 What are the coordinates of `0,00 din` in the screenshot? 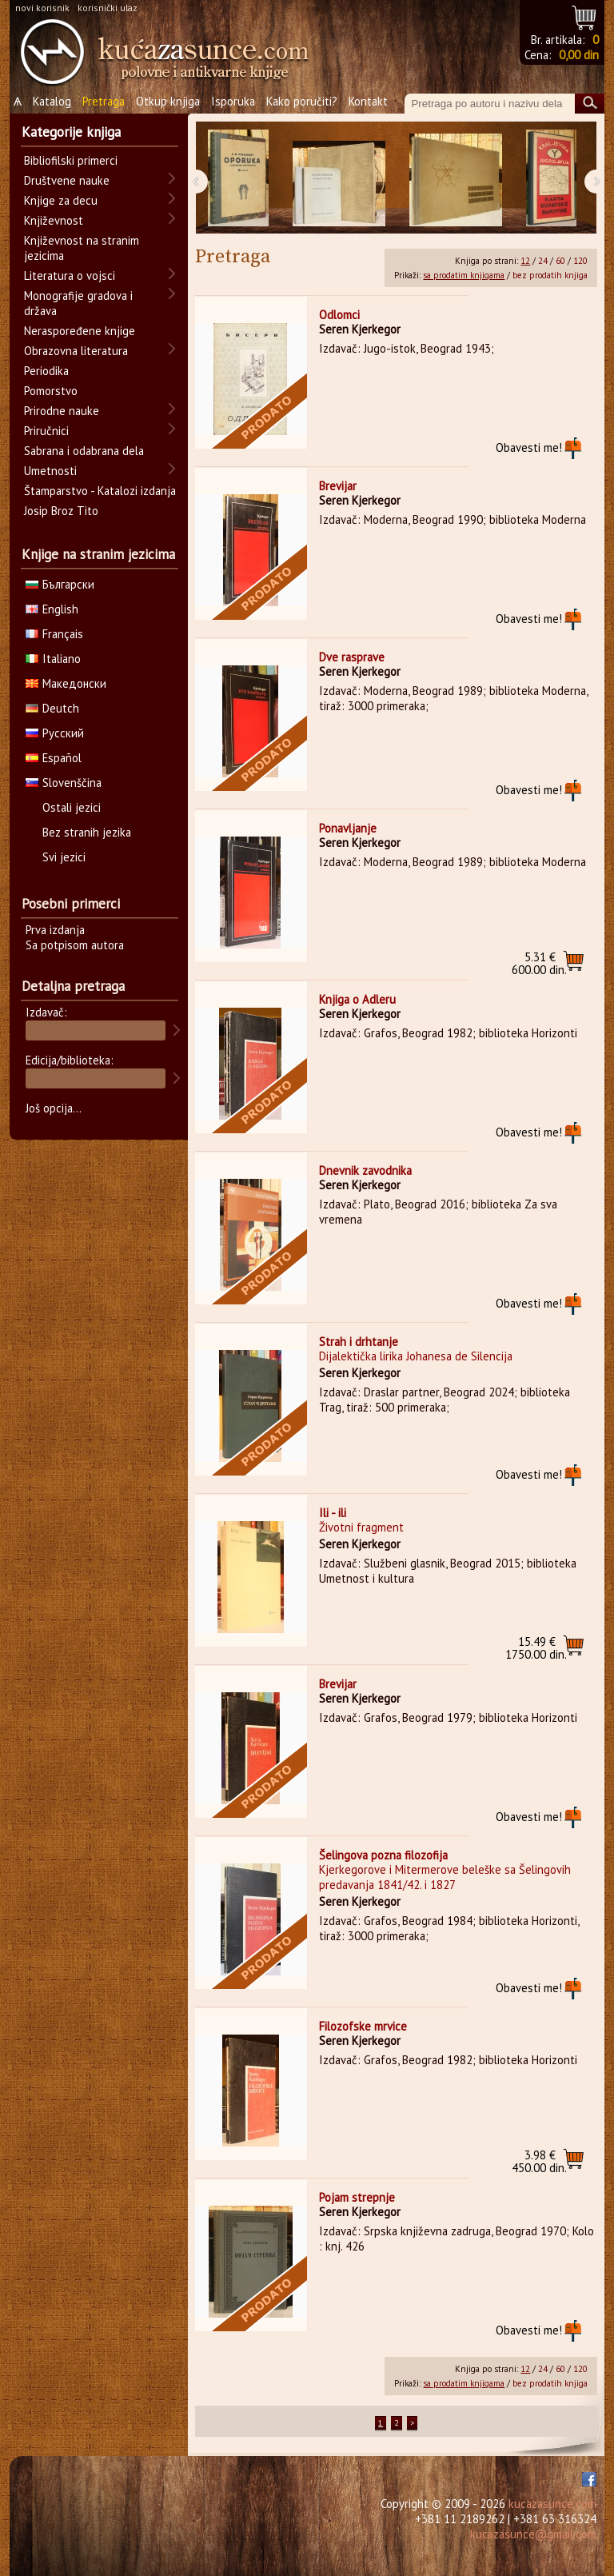 It's located at (579, 54).